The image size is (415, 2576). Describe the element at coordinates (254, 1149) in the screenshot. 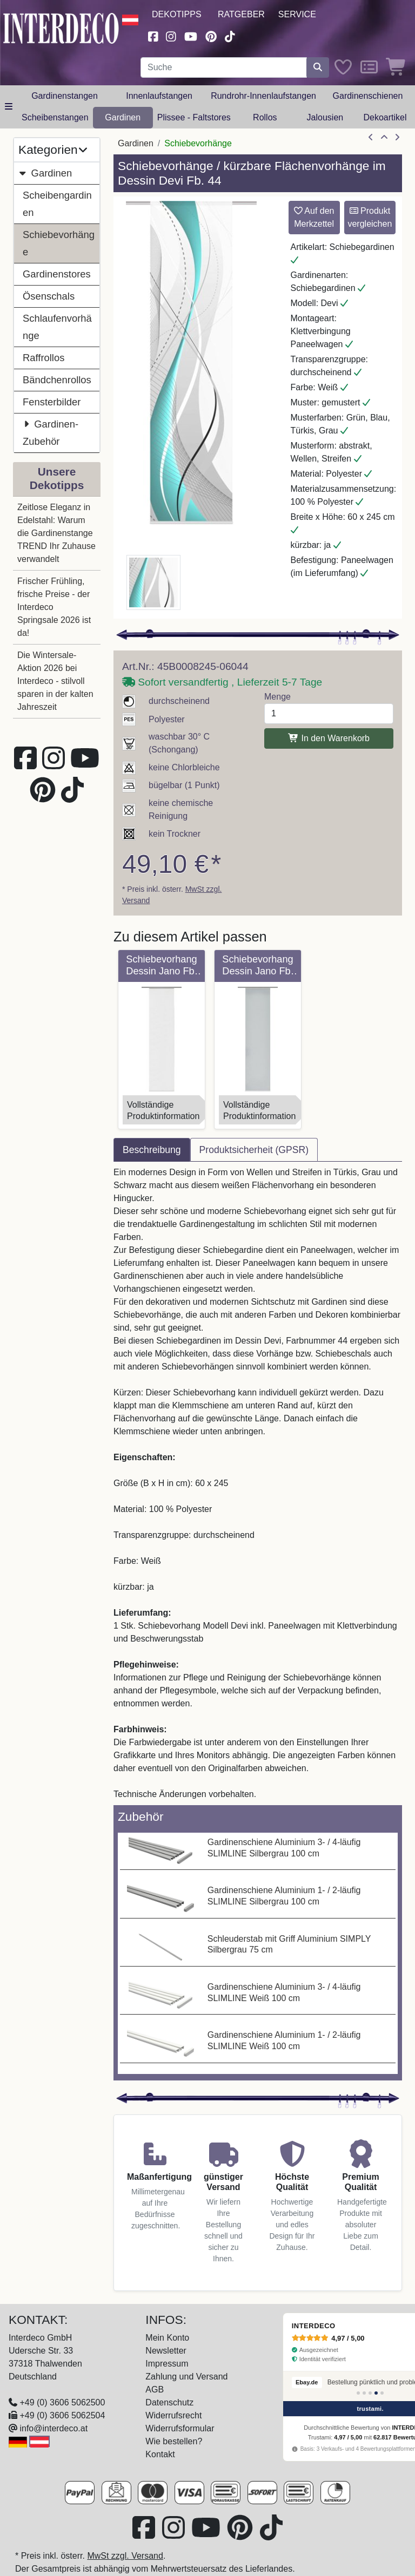

I see `Produktsicherheit (GPSR) [tab]` at that location.